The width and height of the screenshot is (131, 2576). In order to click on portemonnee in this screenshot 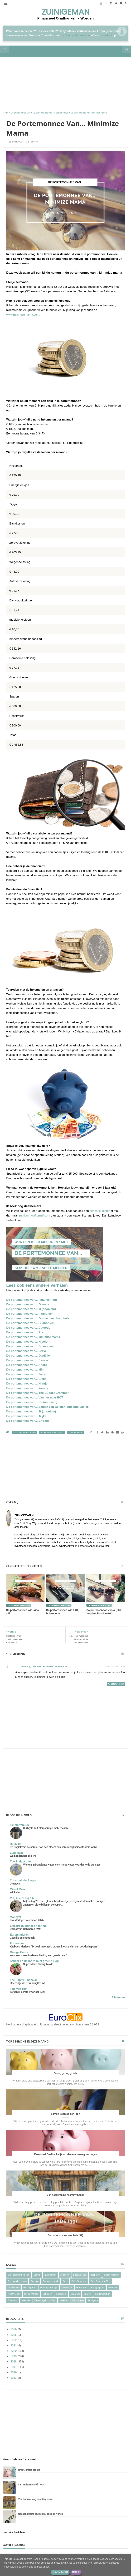, I will do `click(75, 1433)`.